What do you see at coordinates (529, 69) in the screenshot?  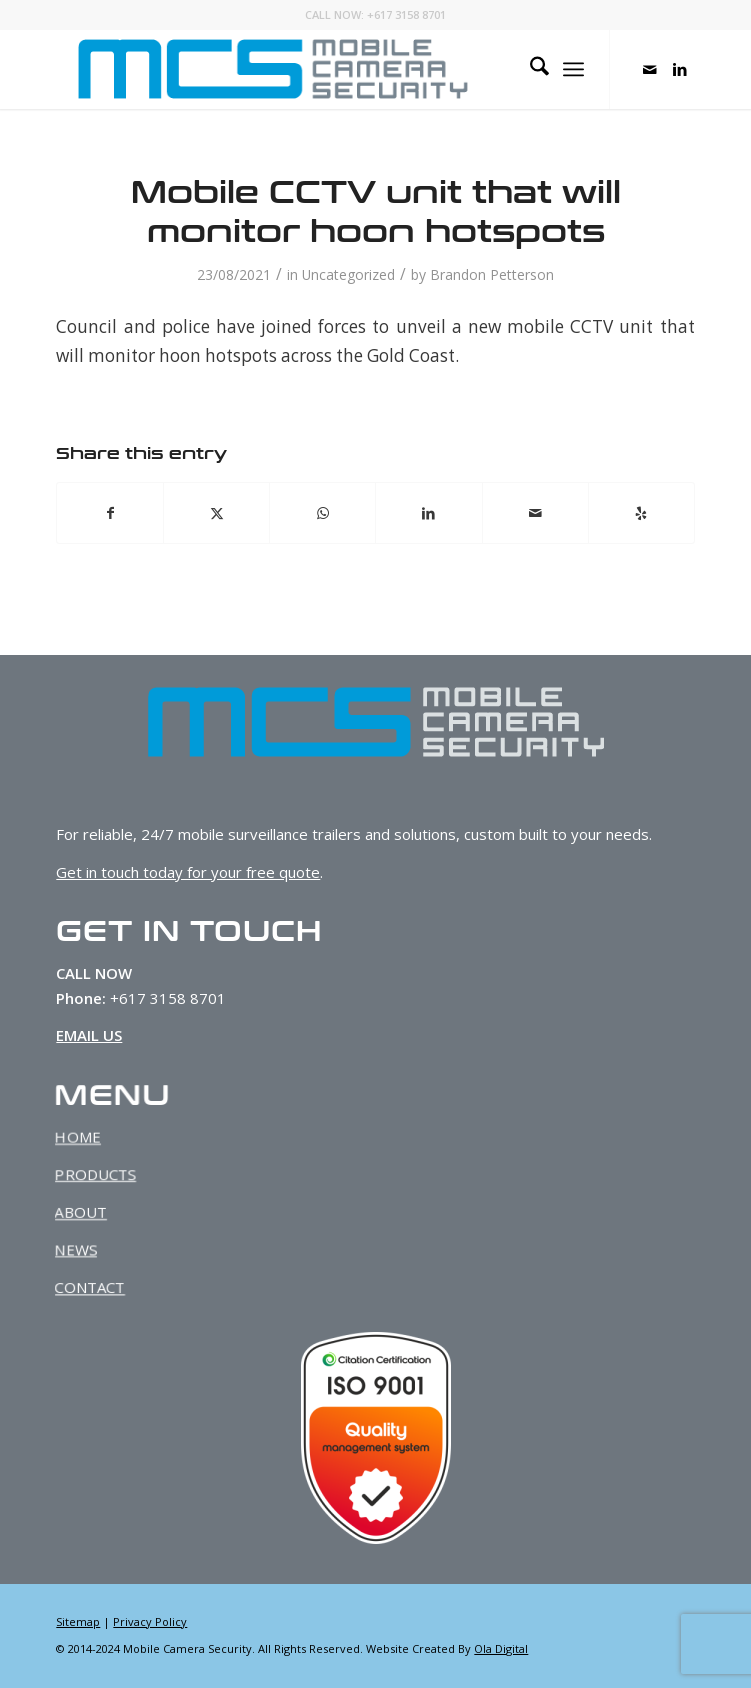 I see `[menuitem]` at bounding box center [529, 69].